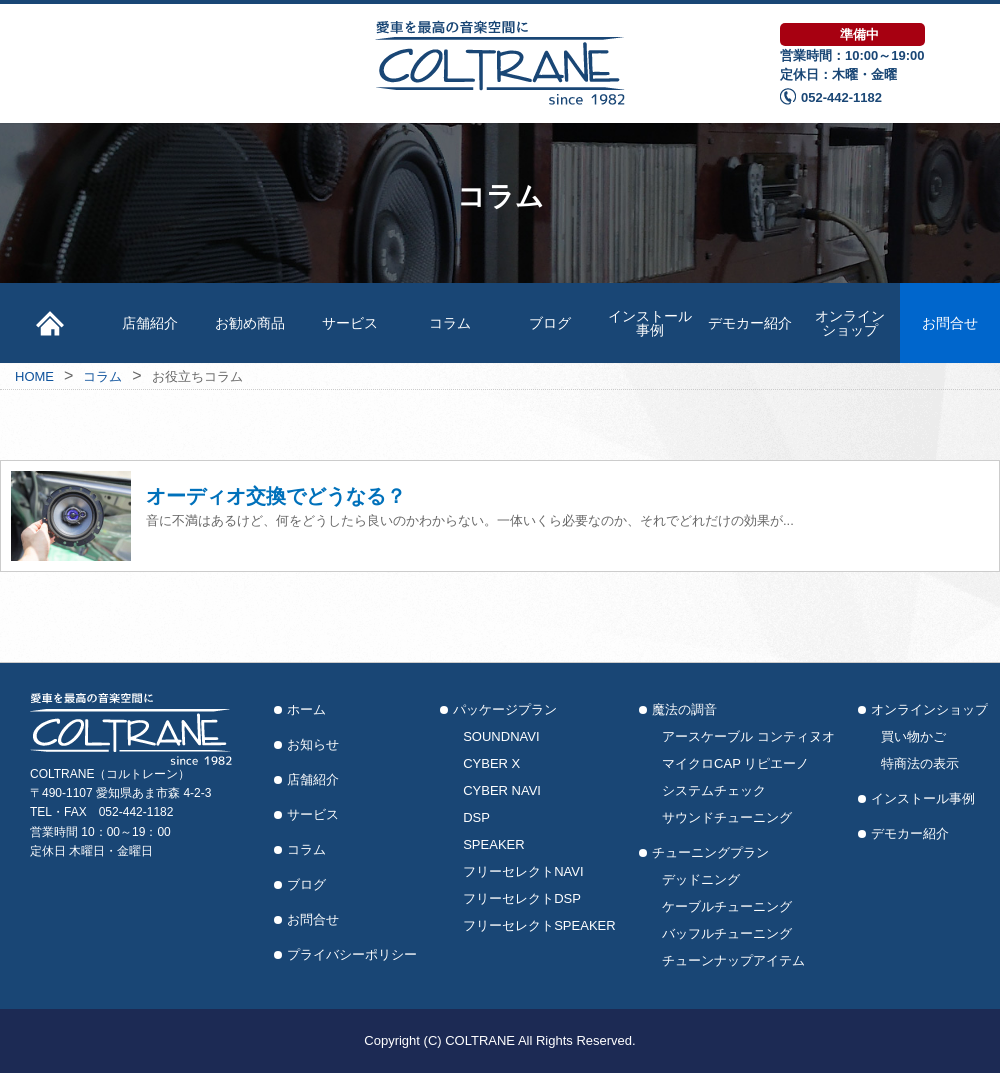  What do you see at coordinates (550, 323) in the screenshot?
I see `ブログ` at bounding box center [550, 323].